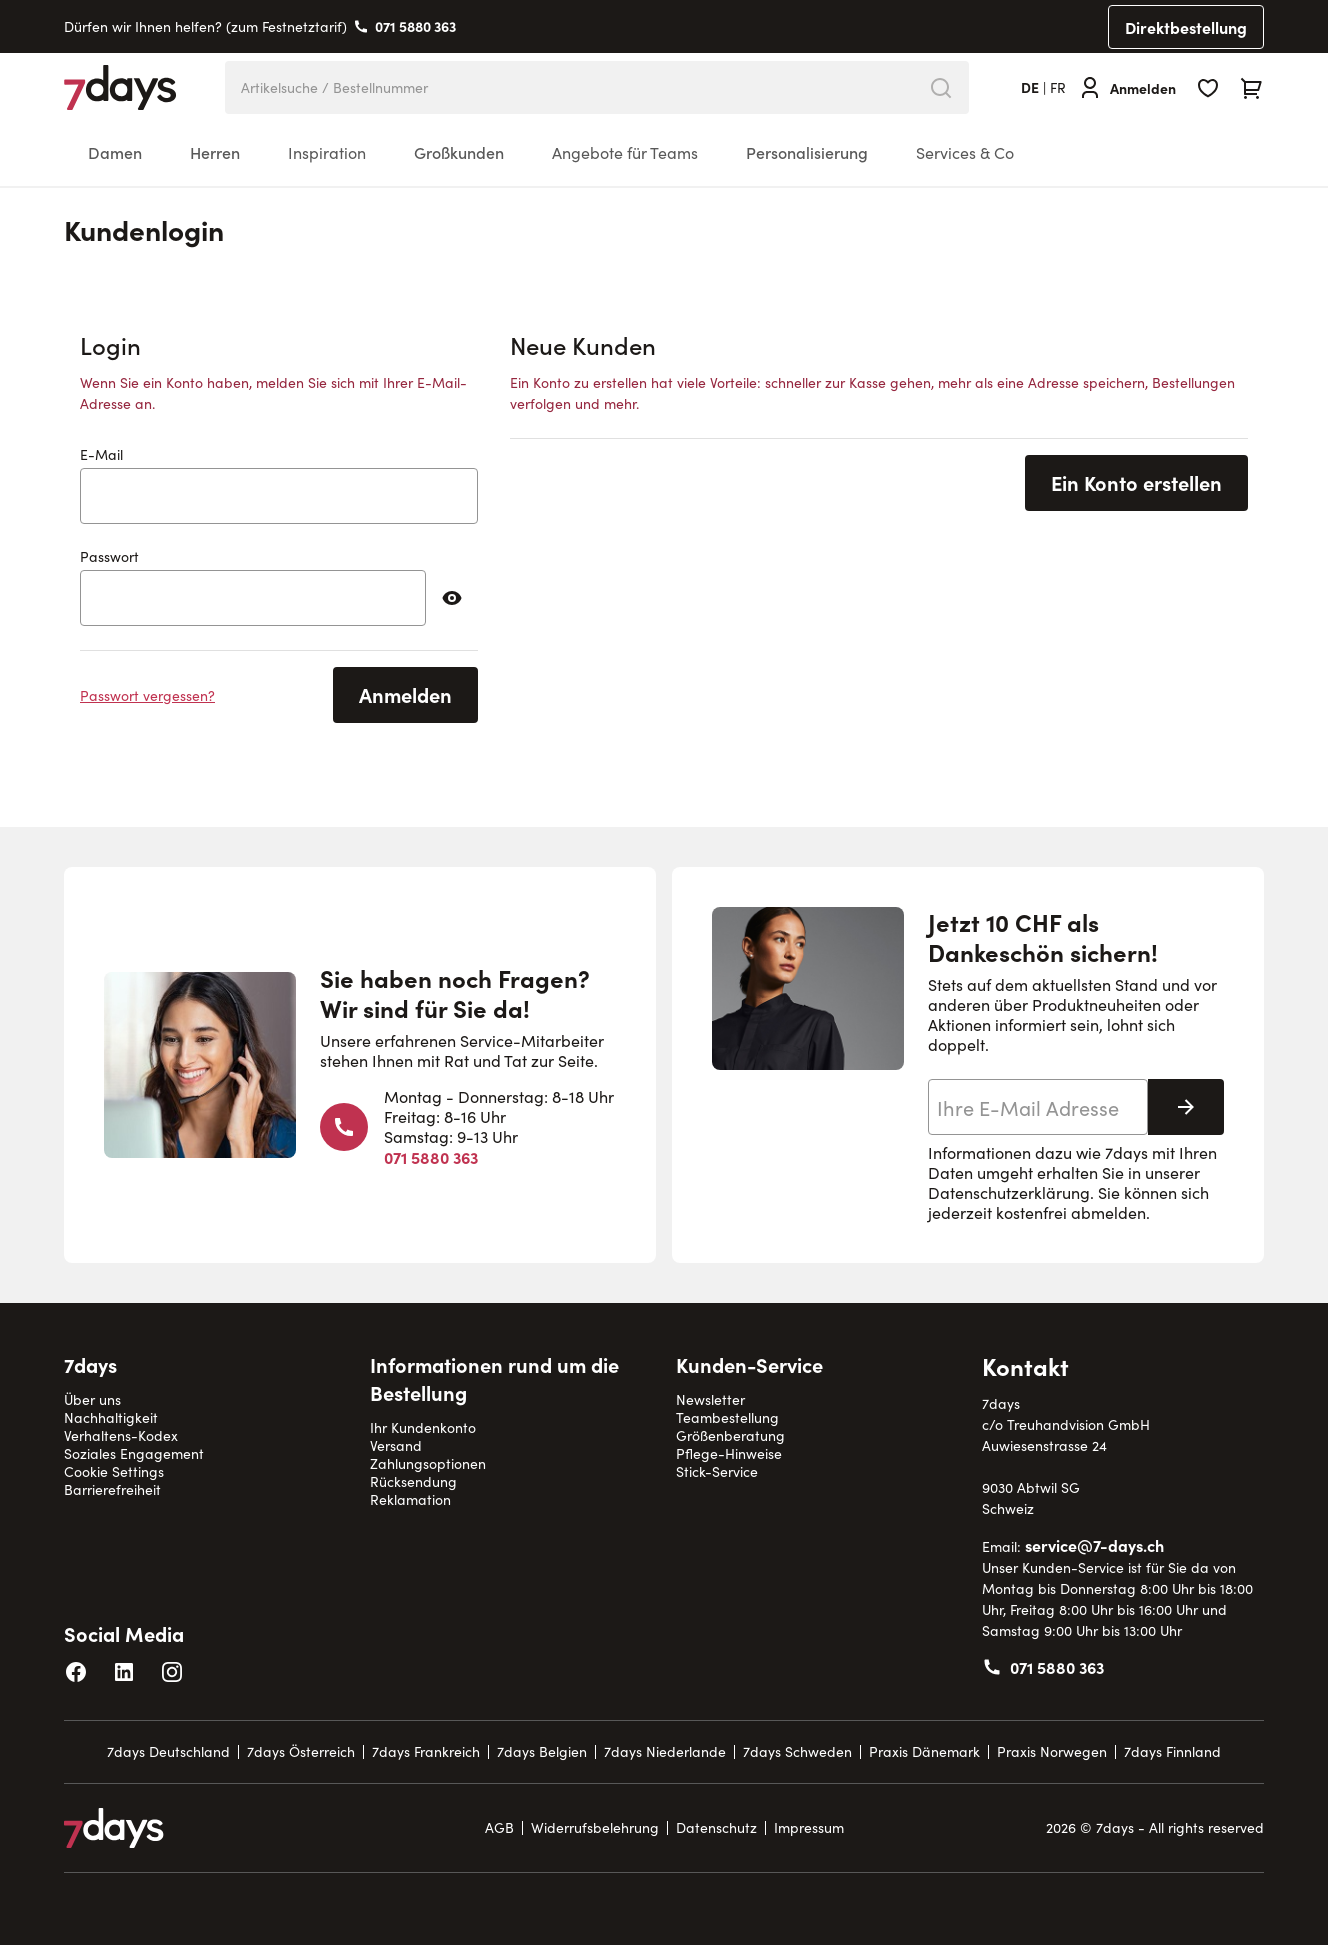 Image resolution: width=1328 pixels, height=1945 pixels. I want to click on 7days Frankreich, so click(426, 1751).